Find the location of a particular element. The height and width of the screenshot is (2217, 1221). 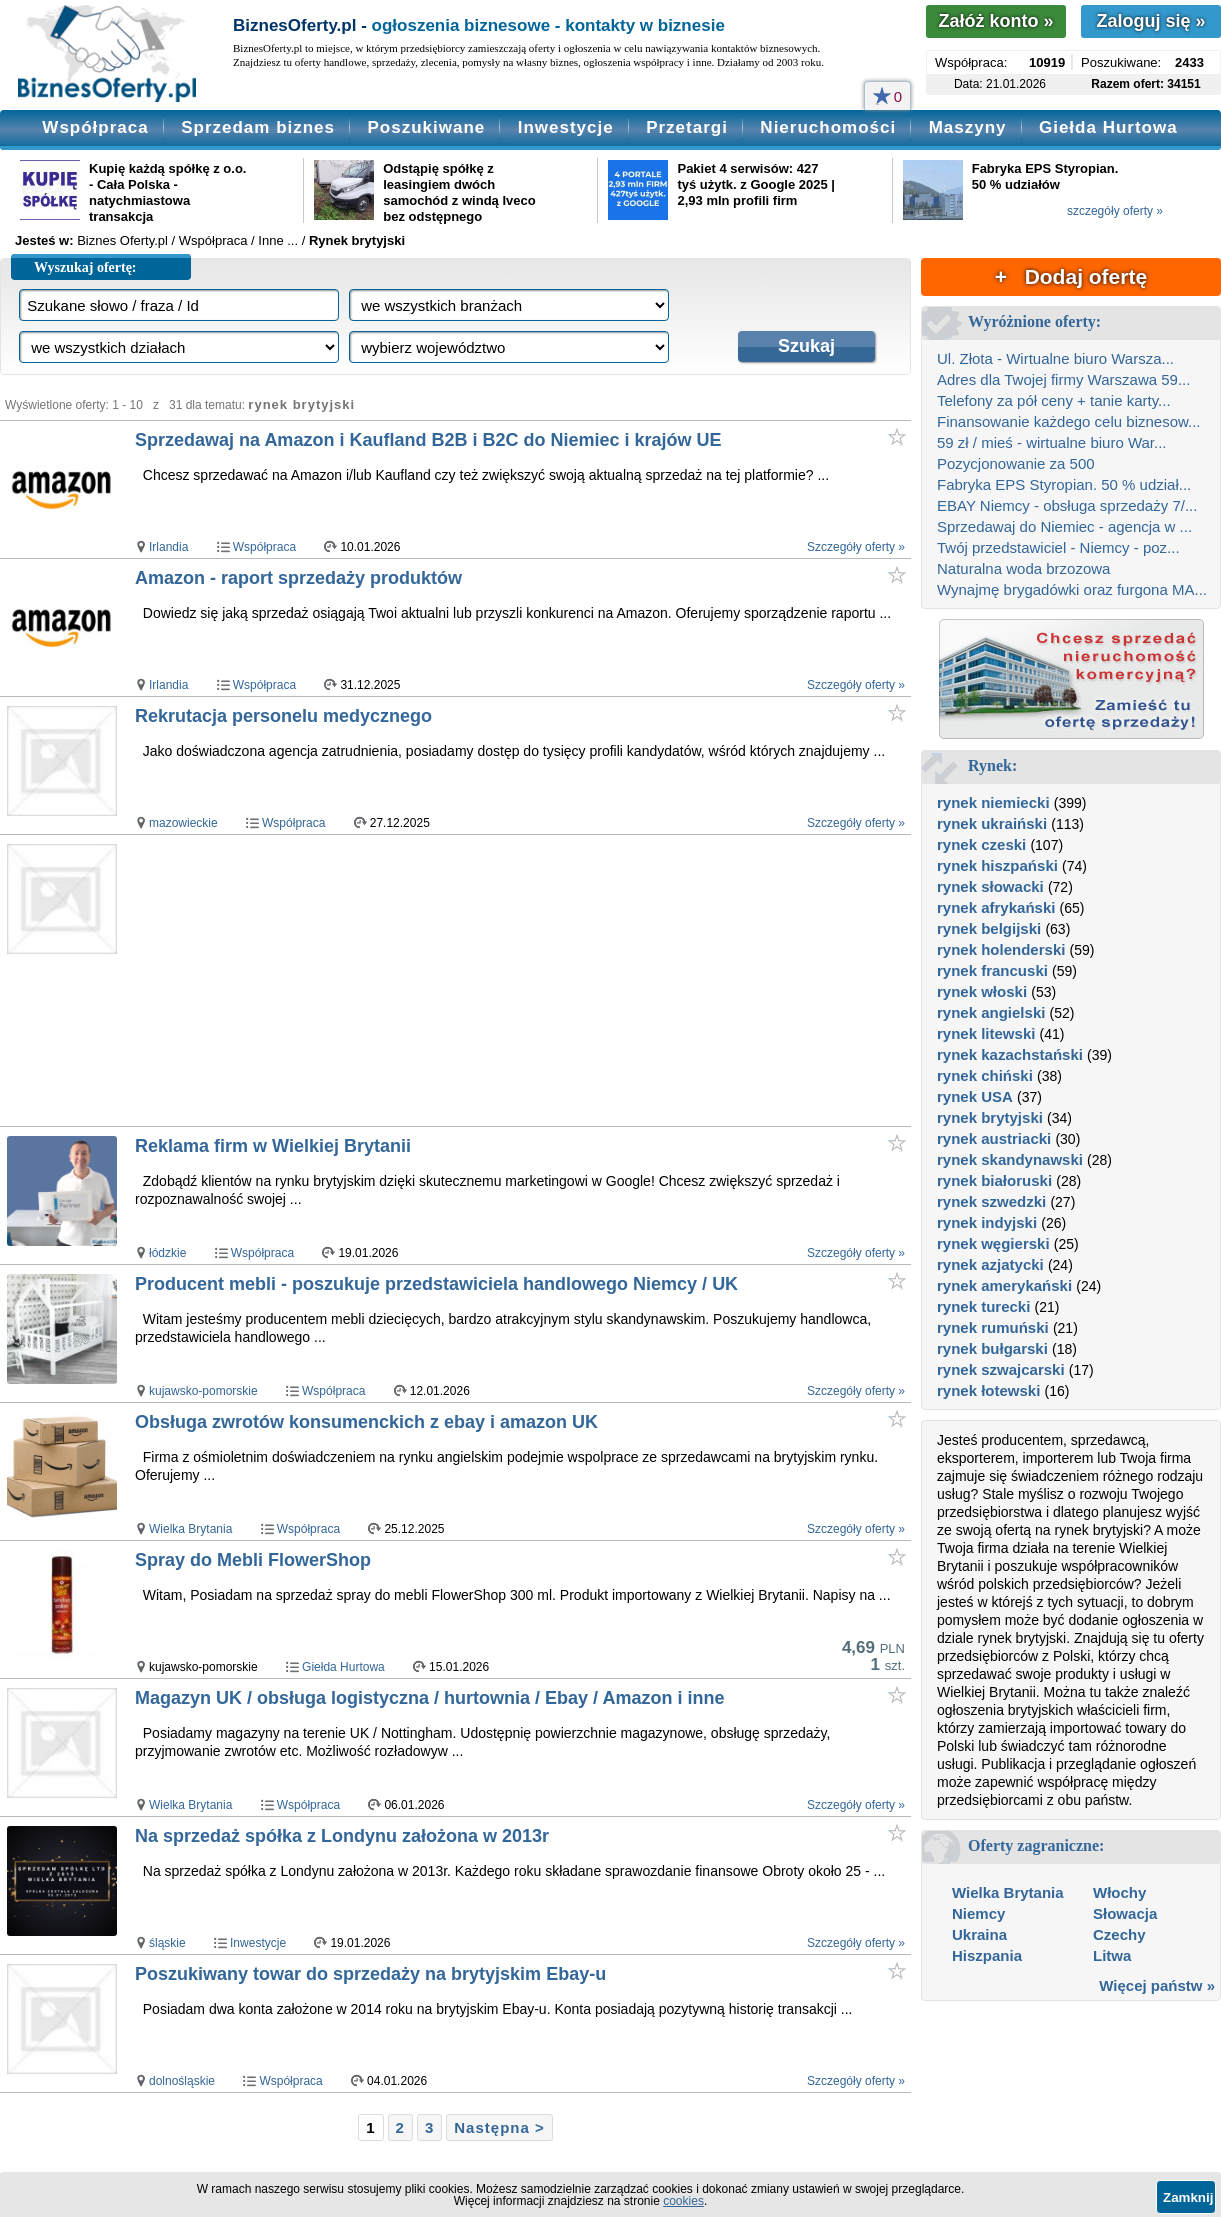

Rekrutacja personelu medycznego is located at coordinates (283, 716).